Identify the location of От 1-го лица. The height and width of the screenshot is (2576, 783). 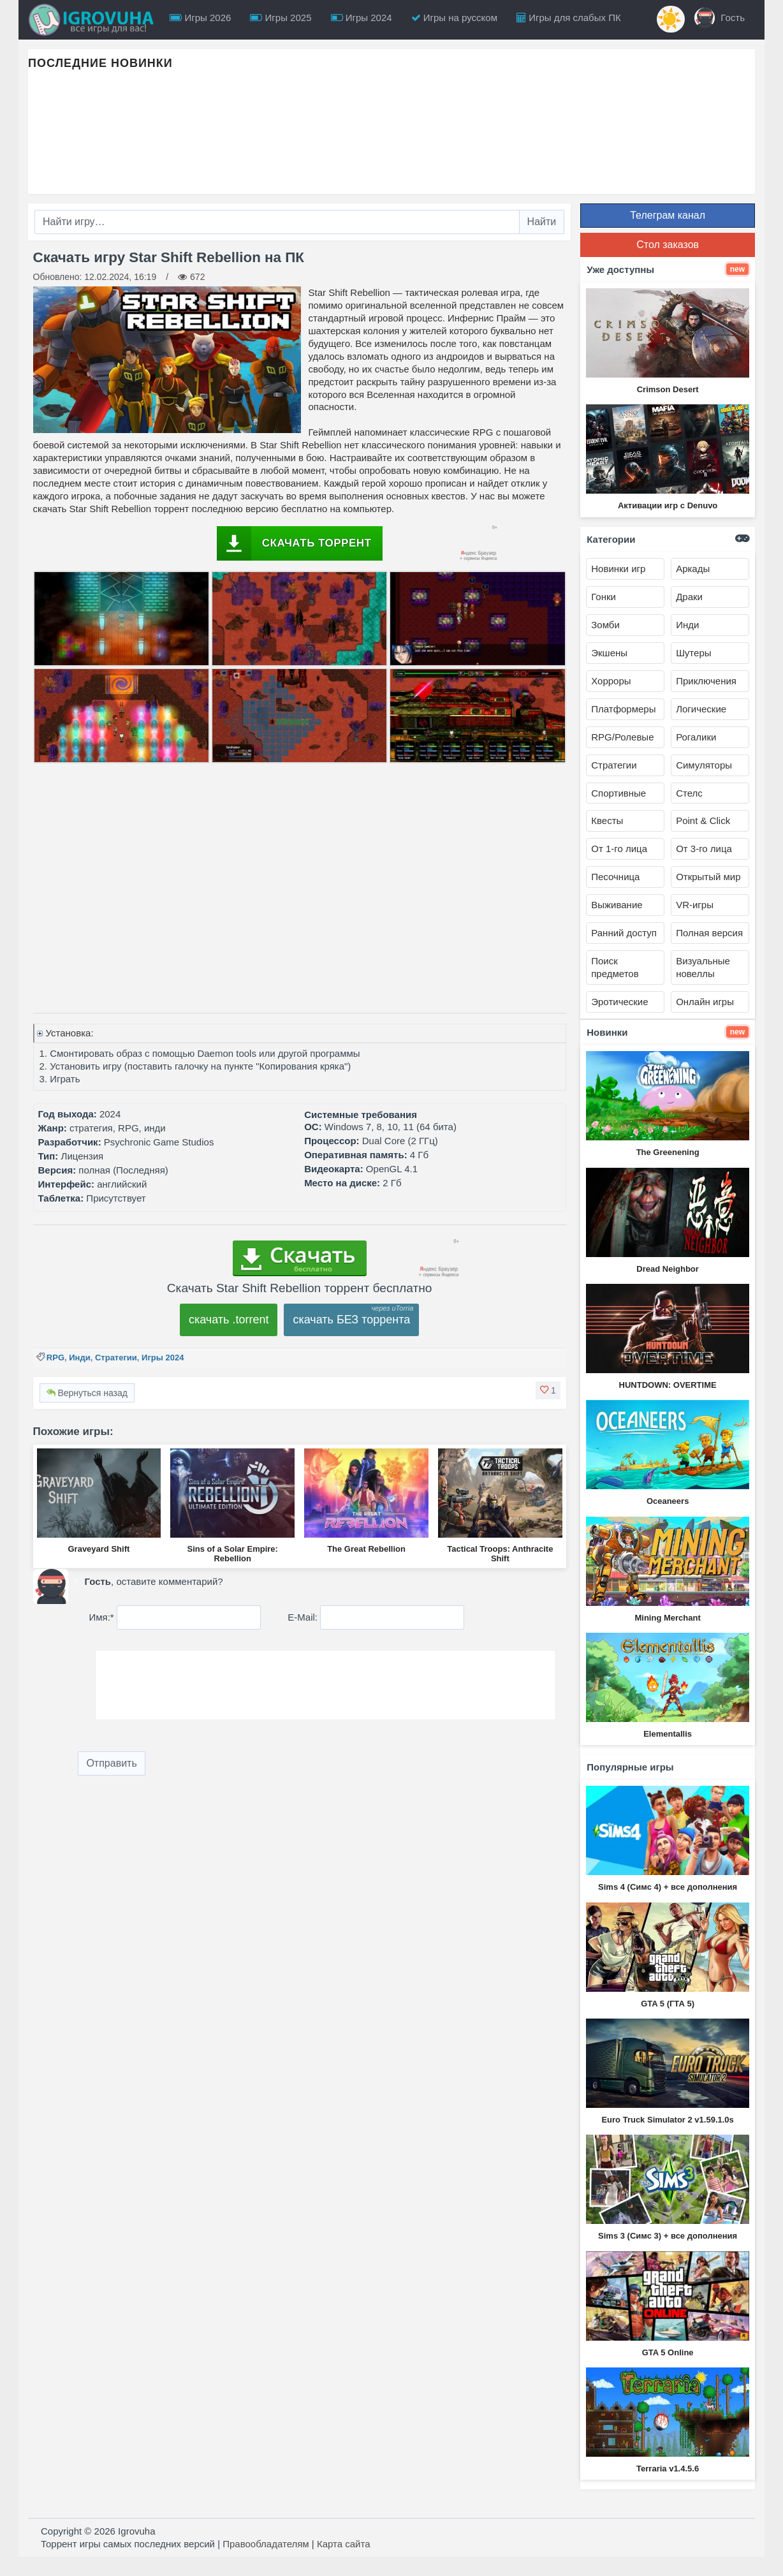
(619, 848).